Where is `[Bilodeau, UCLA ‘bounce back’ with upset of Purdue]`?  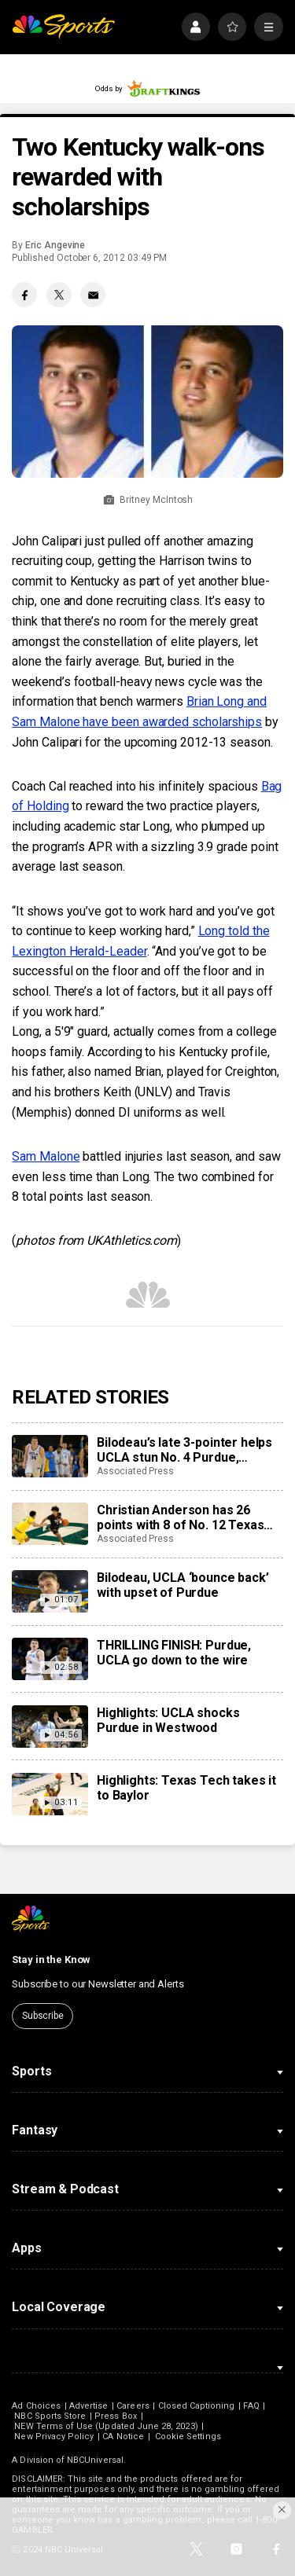
[Bilodeau, UCLA ‘bounce back’ with upset of Purdue] is located at coordinates (49, 1591).